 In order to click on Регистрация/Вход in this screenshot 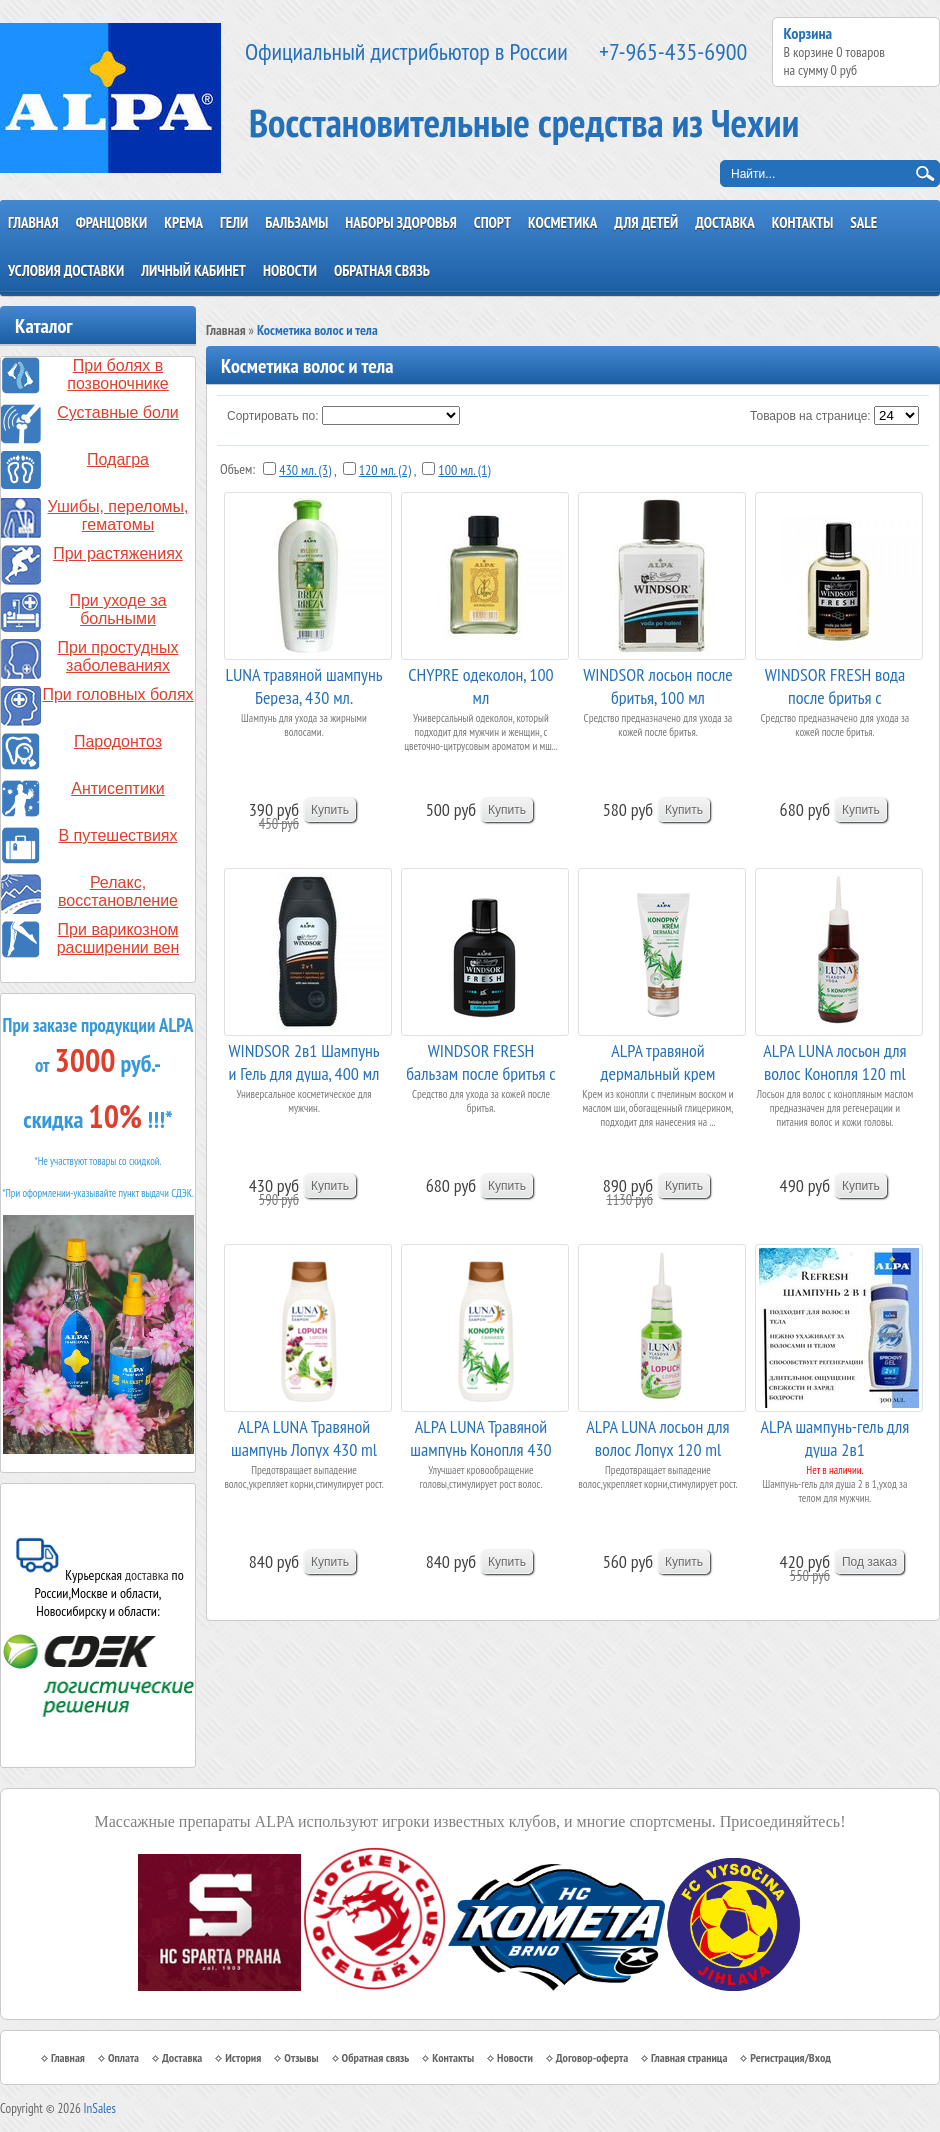, I will do `click(790, 2057)`.